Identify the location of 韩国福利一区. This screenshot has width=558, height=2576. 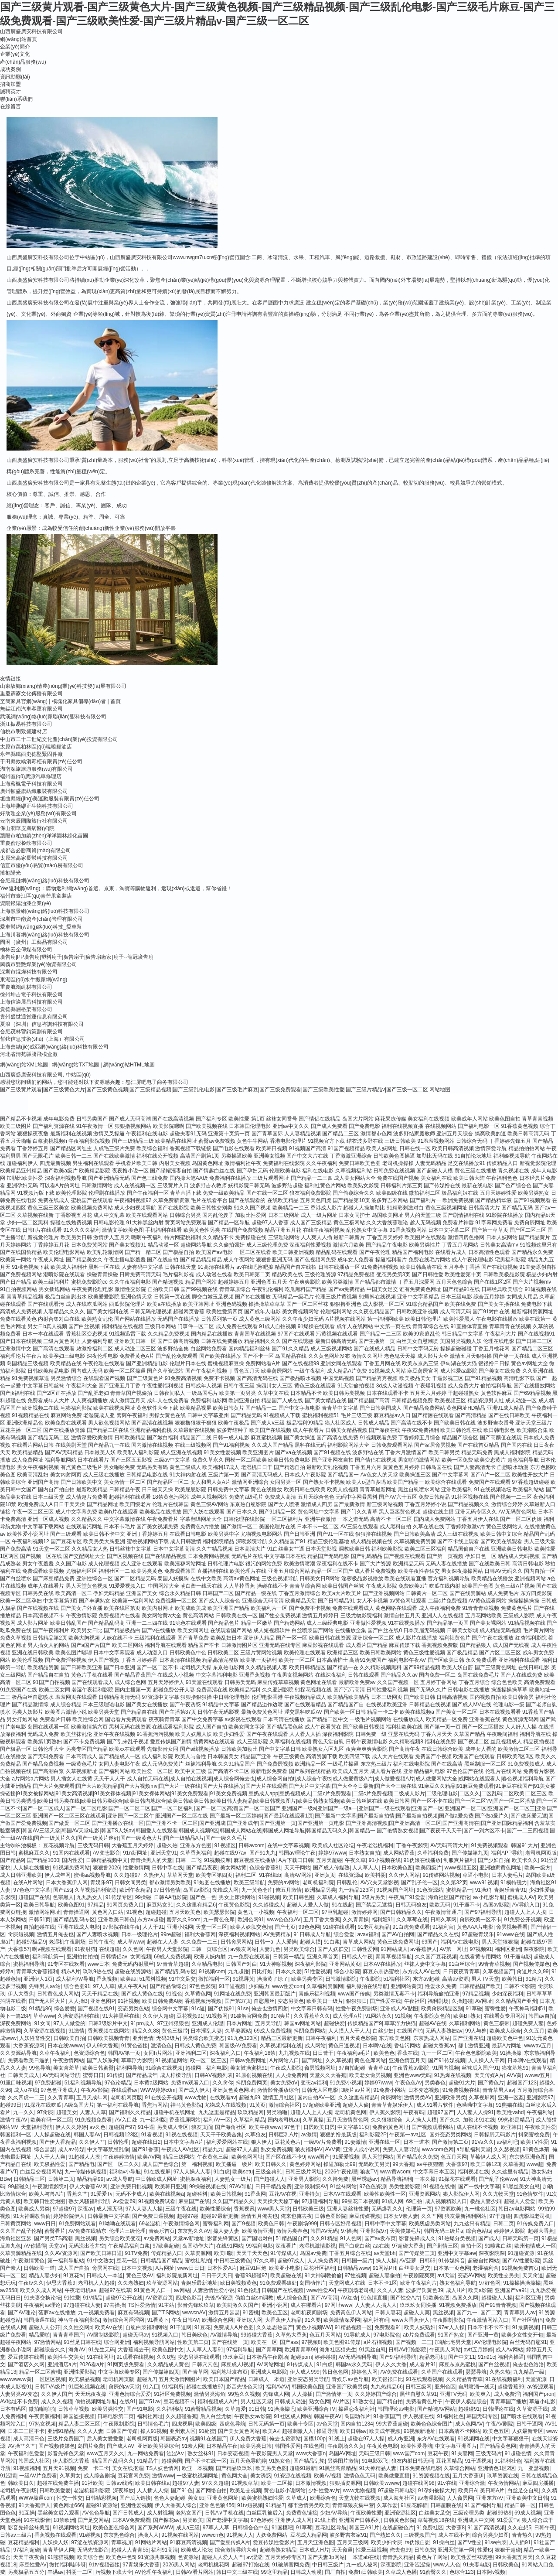
(15, 2135).